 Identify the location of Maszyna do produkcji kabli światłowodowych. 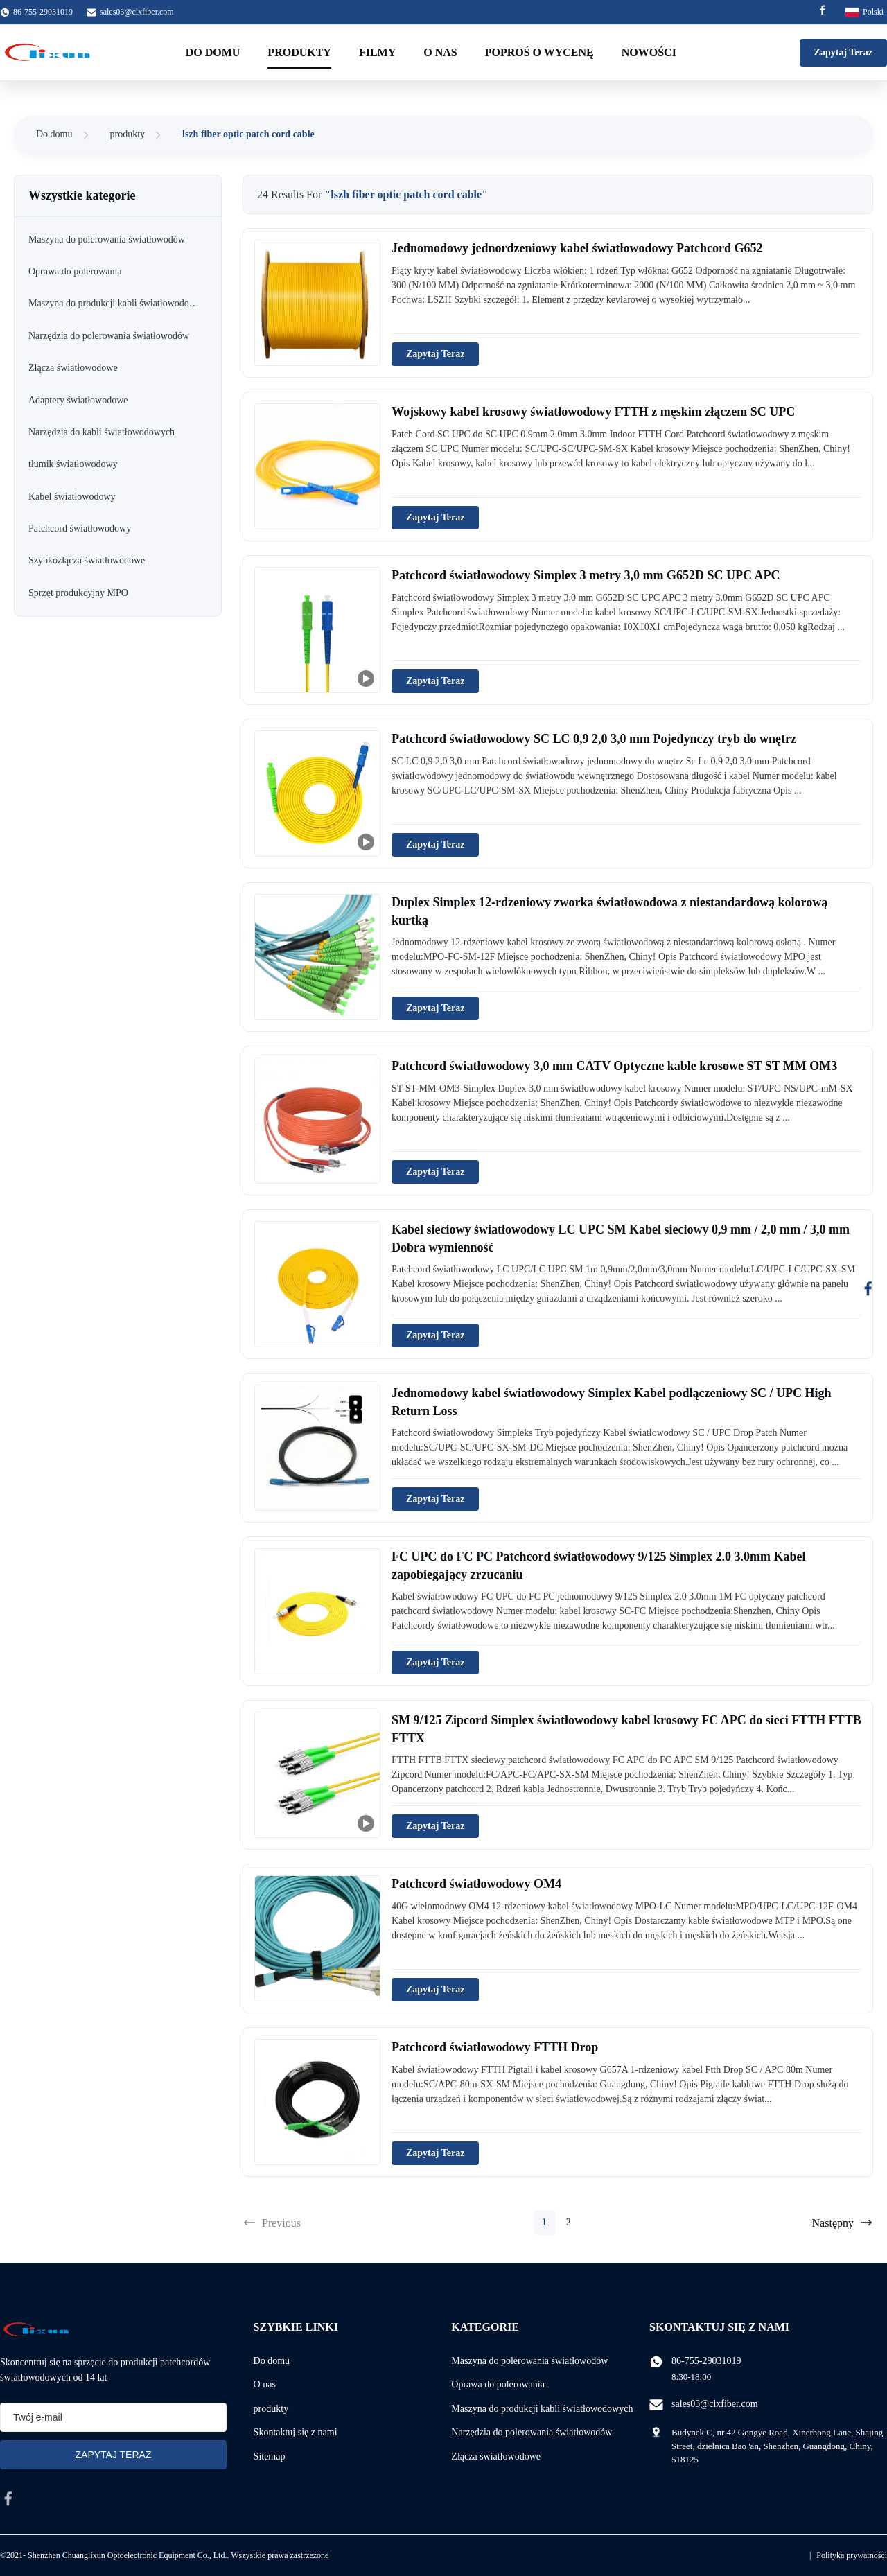
(542, 2408).